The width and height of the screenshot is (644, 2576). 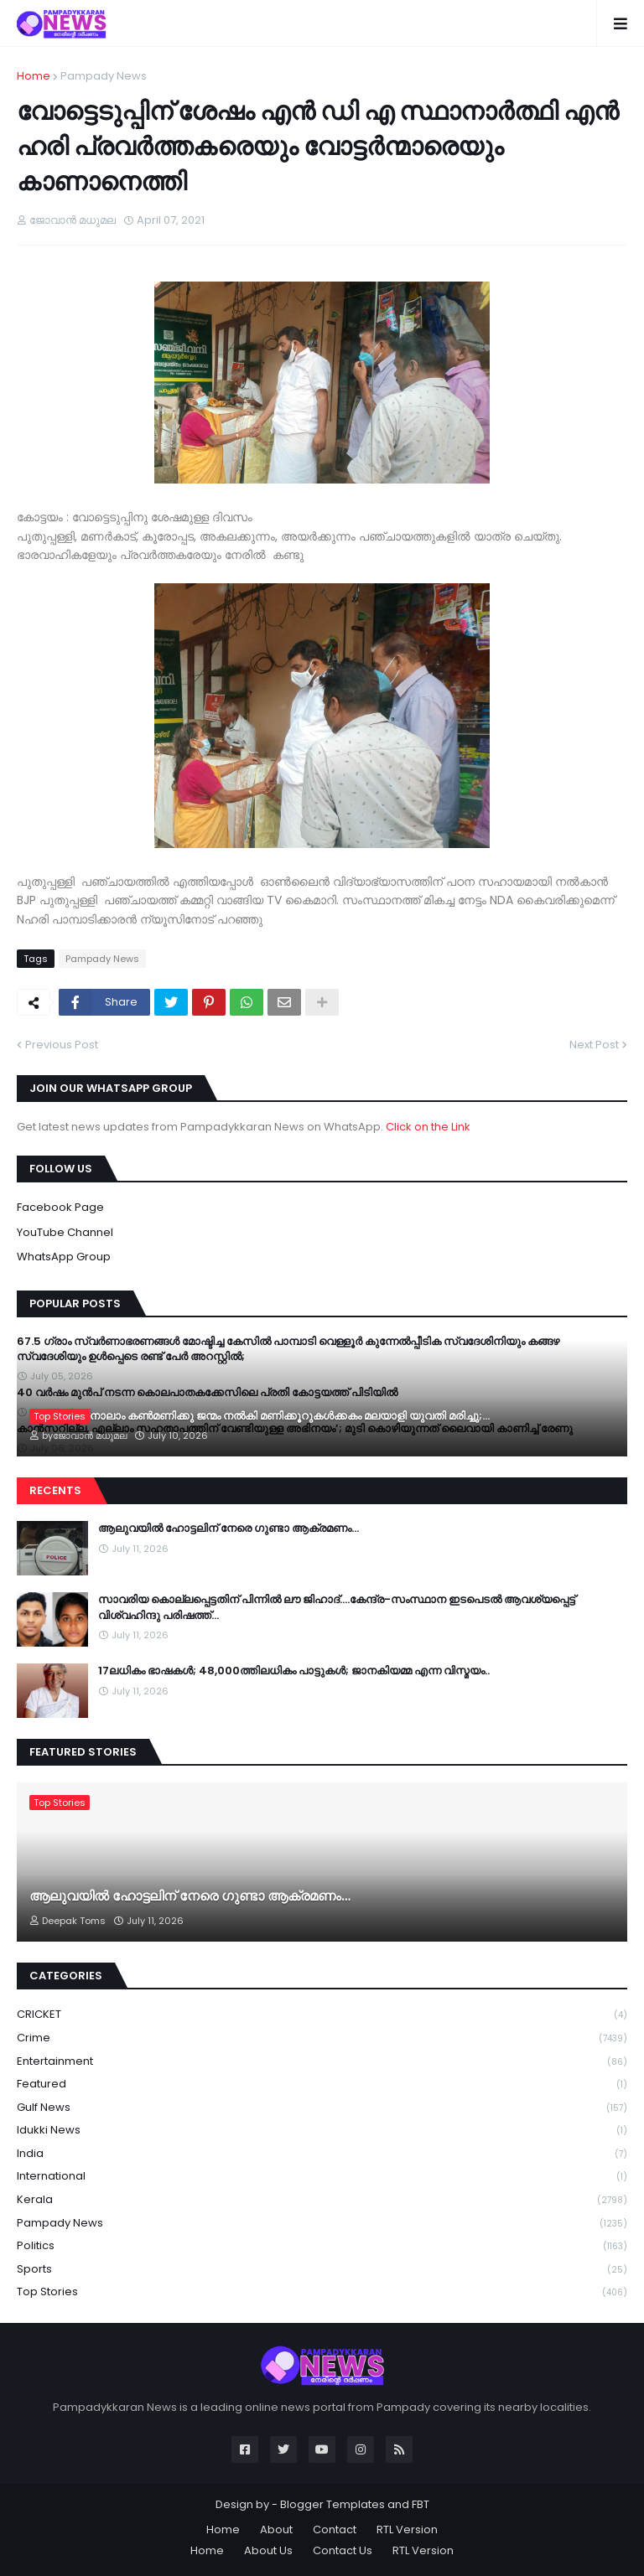 What do you see at coordinates (322, 2154) in the screenshot?
I see `India` at bounding box center [322, 2154].